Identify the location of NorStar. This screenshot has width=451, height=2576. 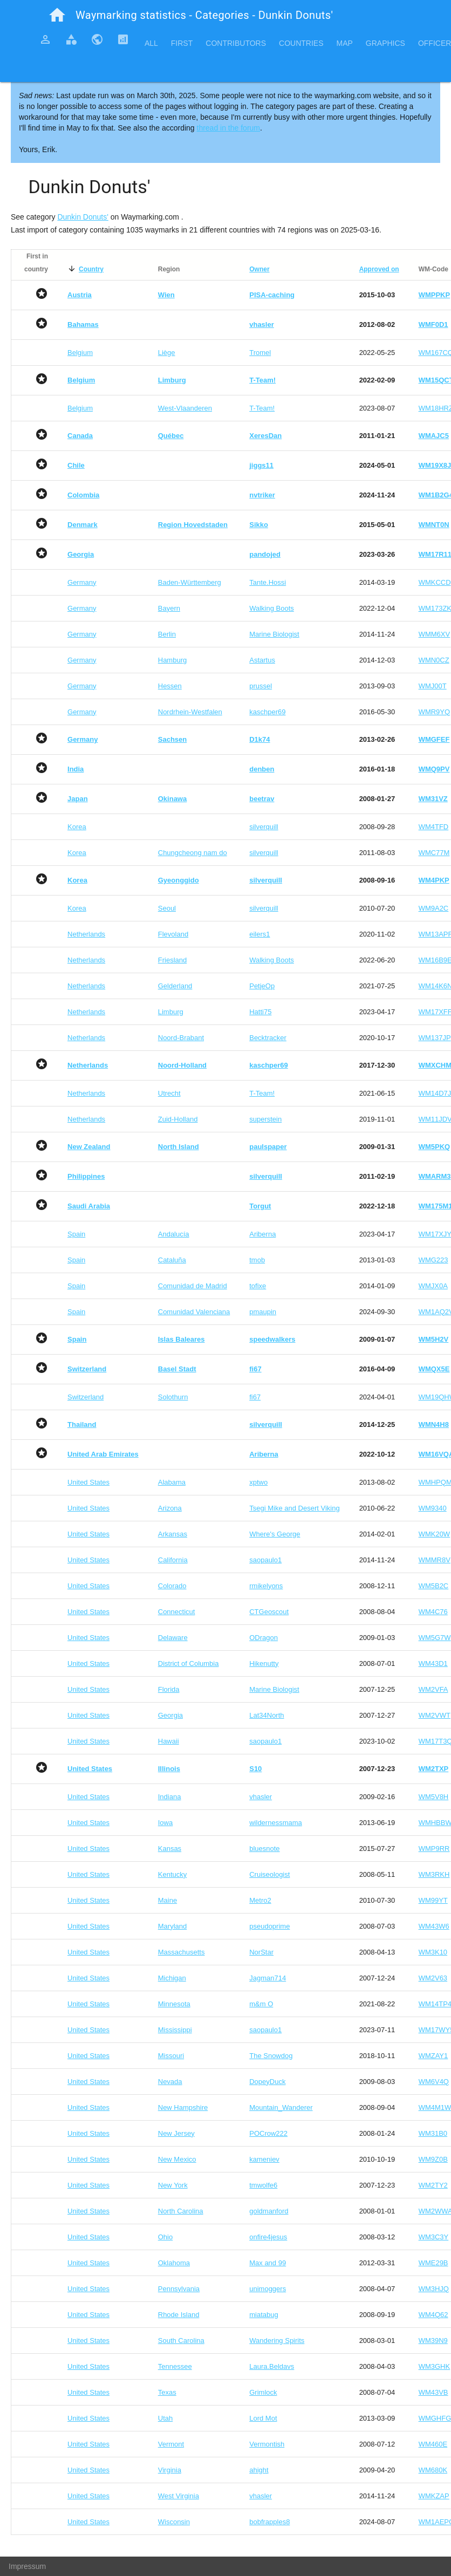
(261, 1952).